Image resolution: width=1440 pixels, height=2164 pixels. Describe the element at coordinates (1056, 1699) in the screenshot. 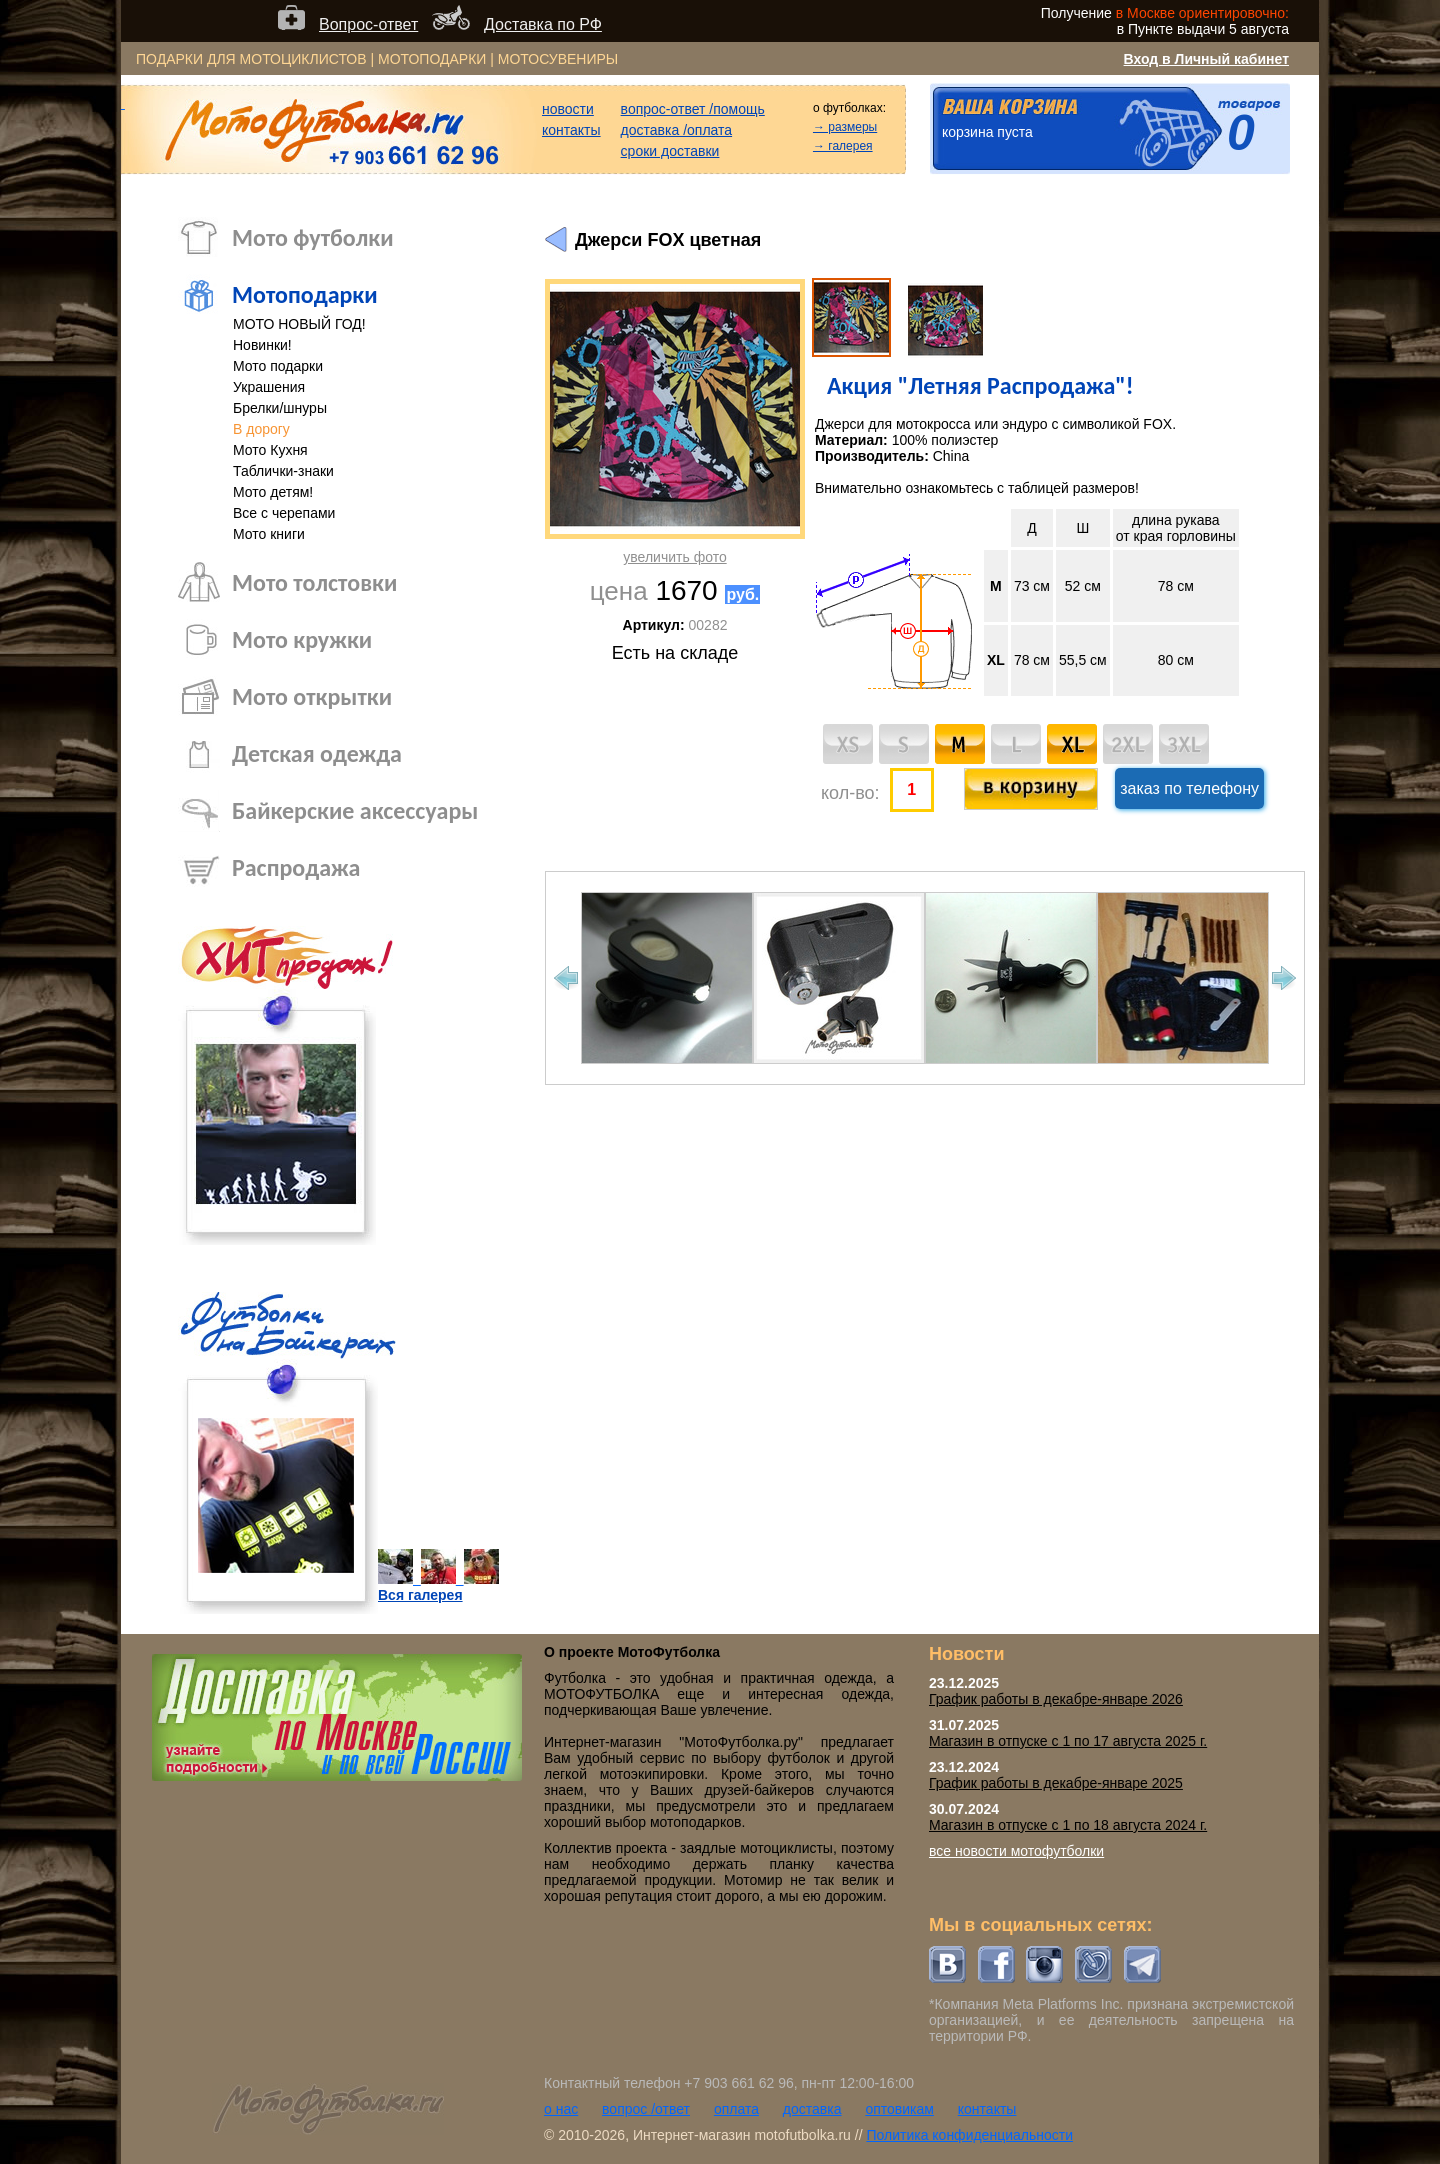

I see `График работы в декабре-январе 2026` at that location.